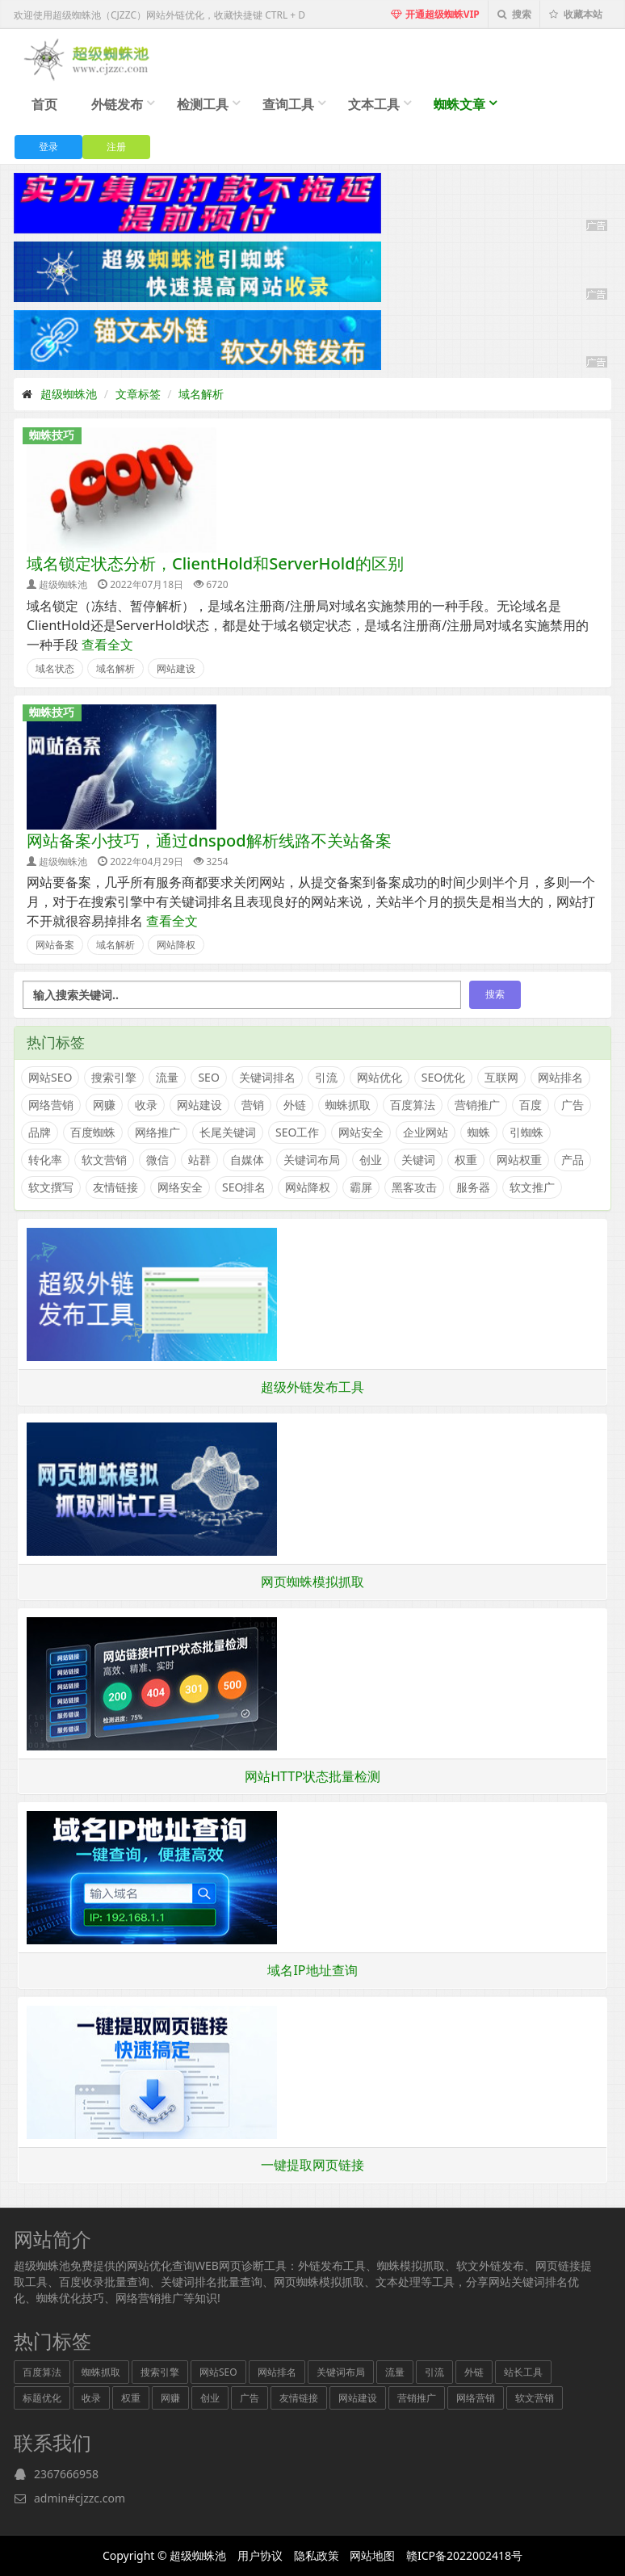  Describe the element at coordinates (39, 1132) in the screenshot. I see `品牌` at that location.